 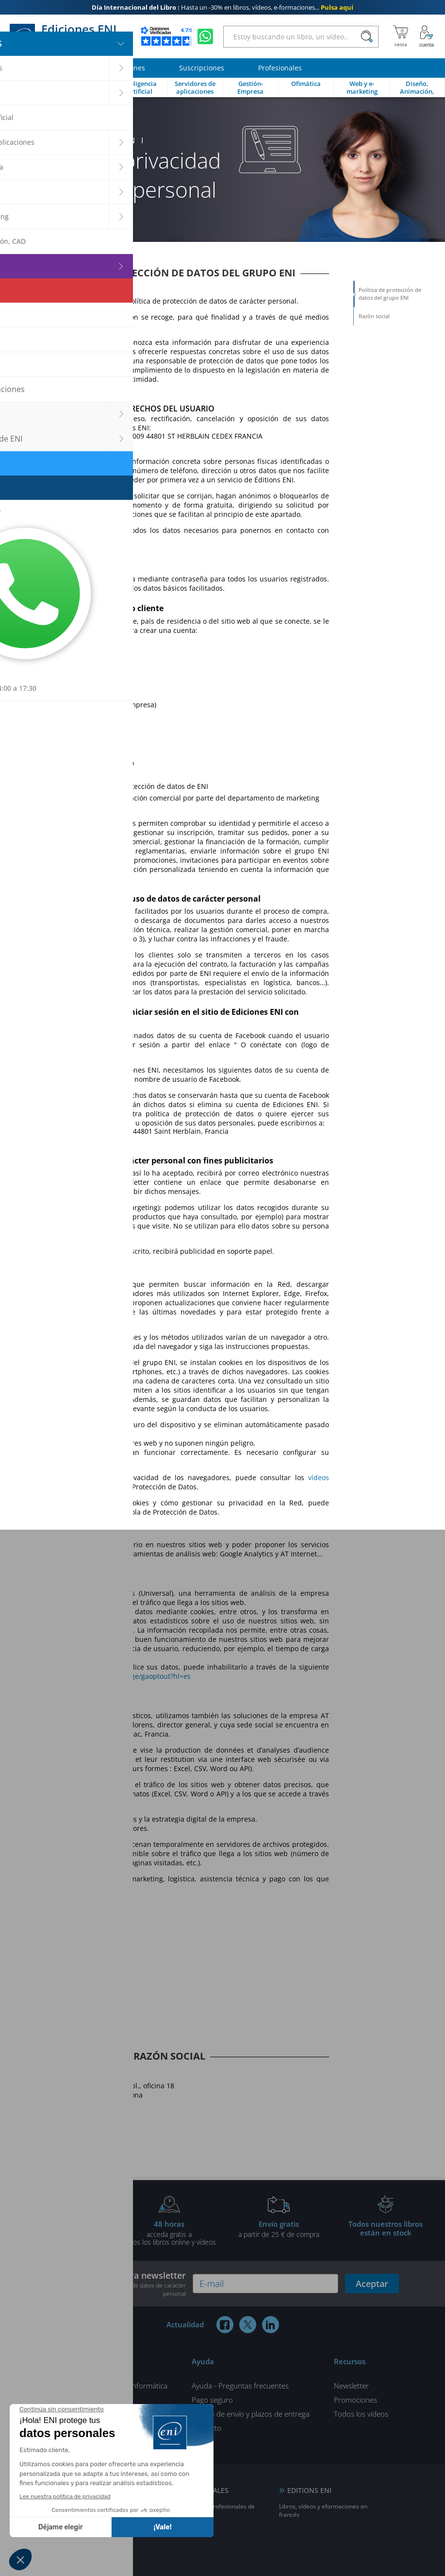 I want to click on a partir de 25 € de compra, so click(x=279, y=2228).